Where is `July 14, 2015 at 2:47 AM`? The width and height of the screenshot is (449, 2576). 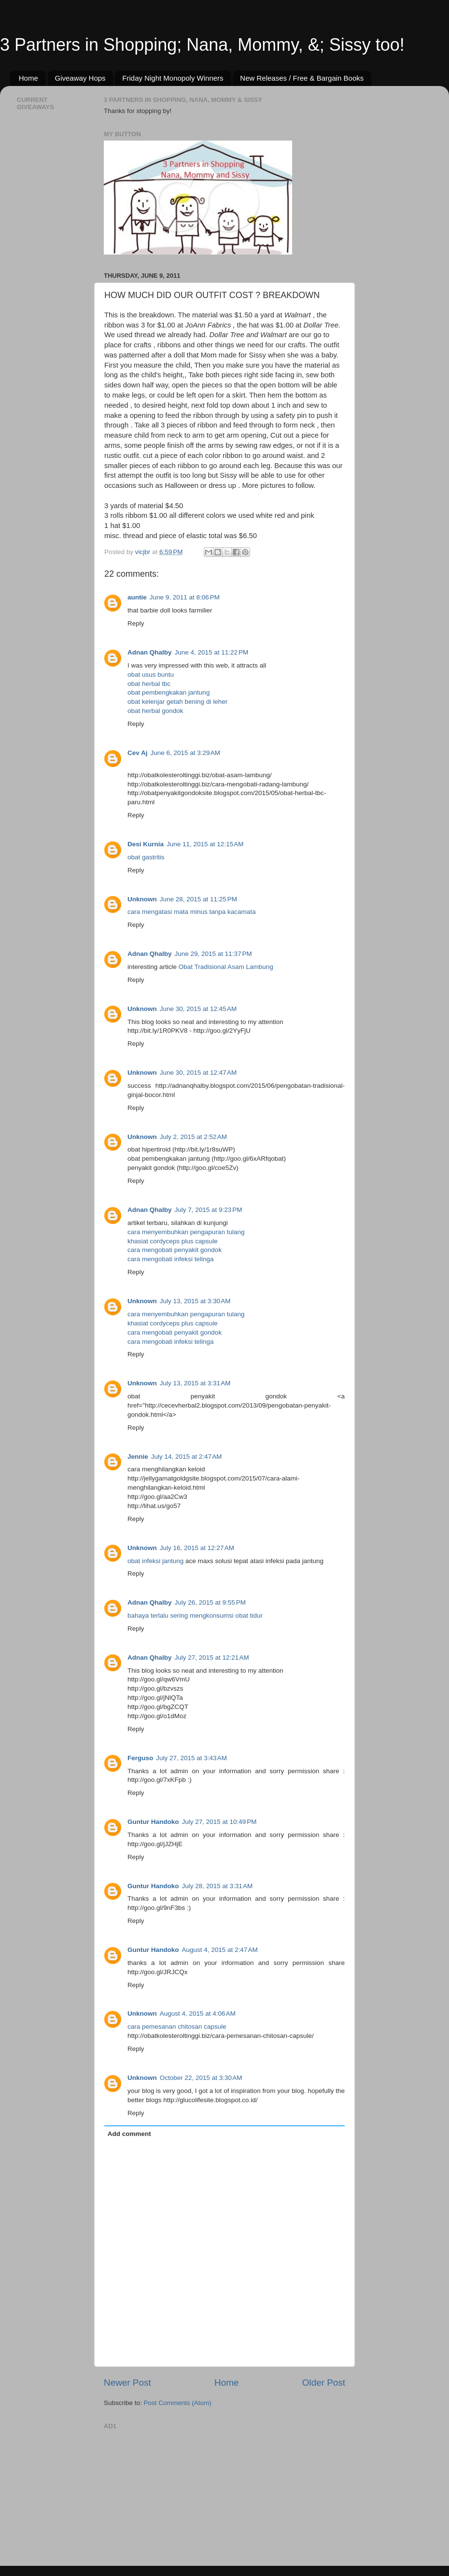 July 14, 2015 at 2:47 AM is located at coordinates (186, 1456).